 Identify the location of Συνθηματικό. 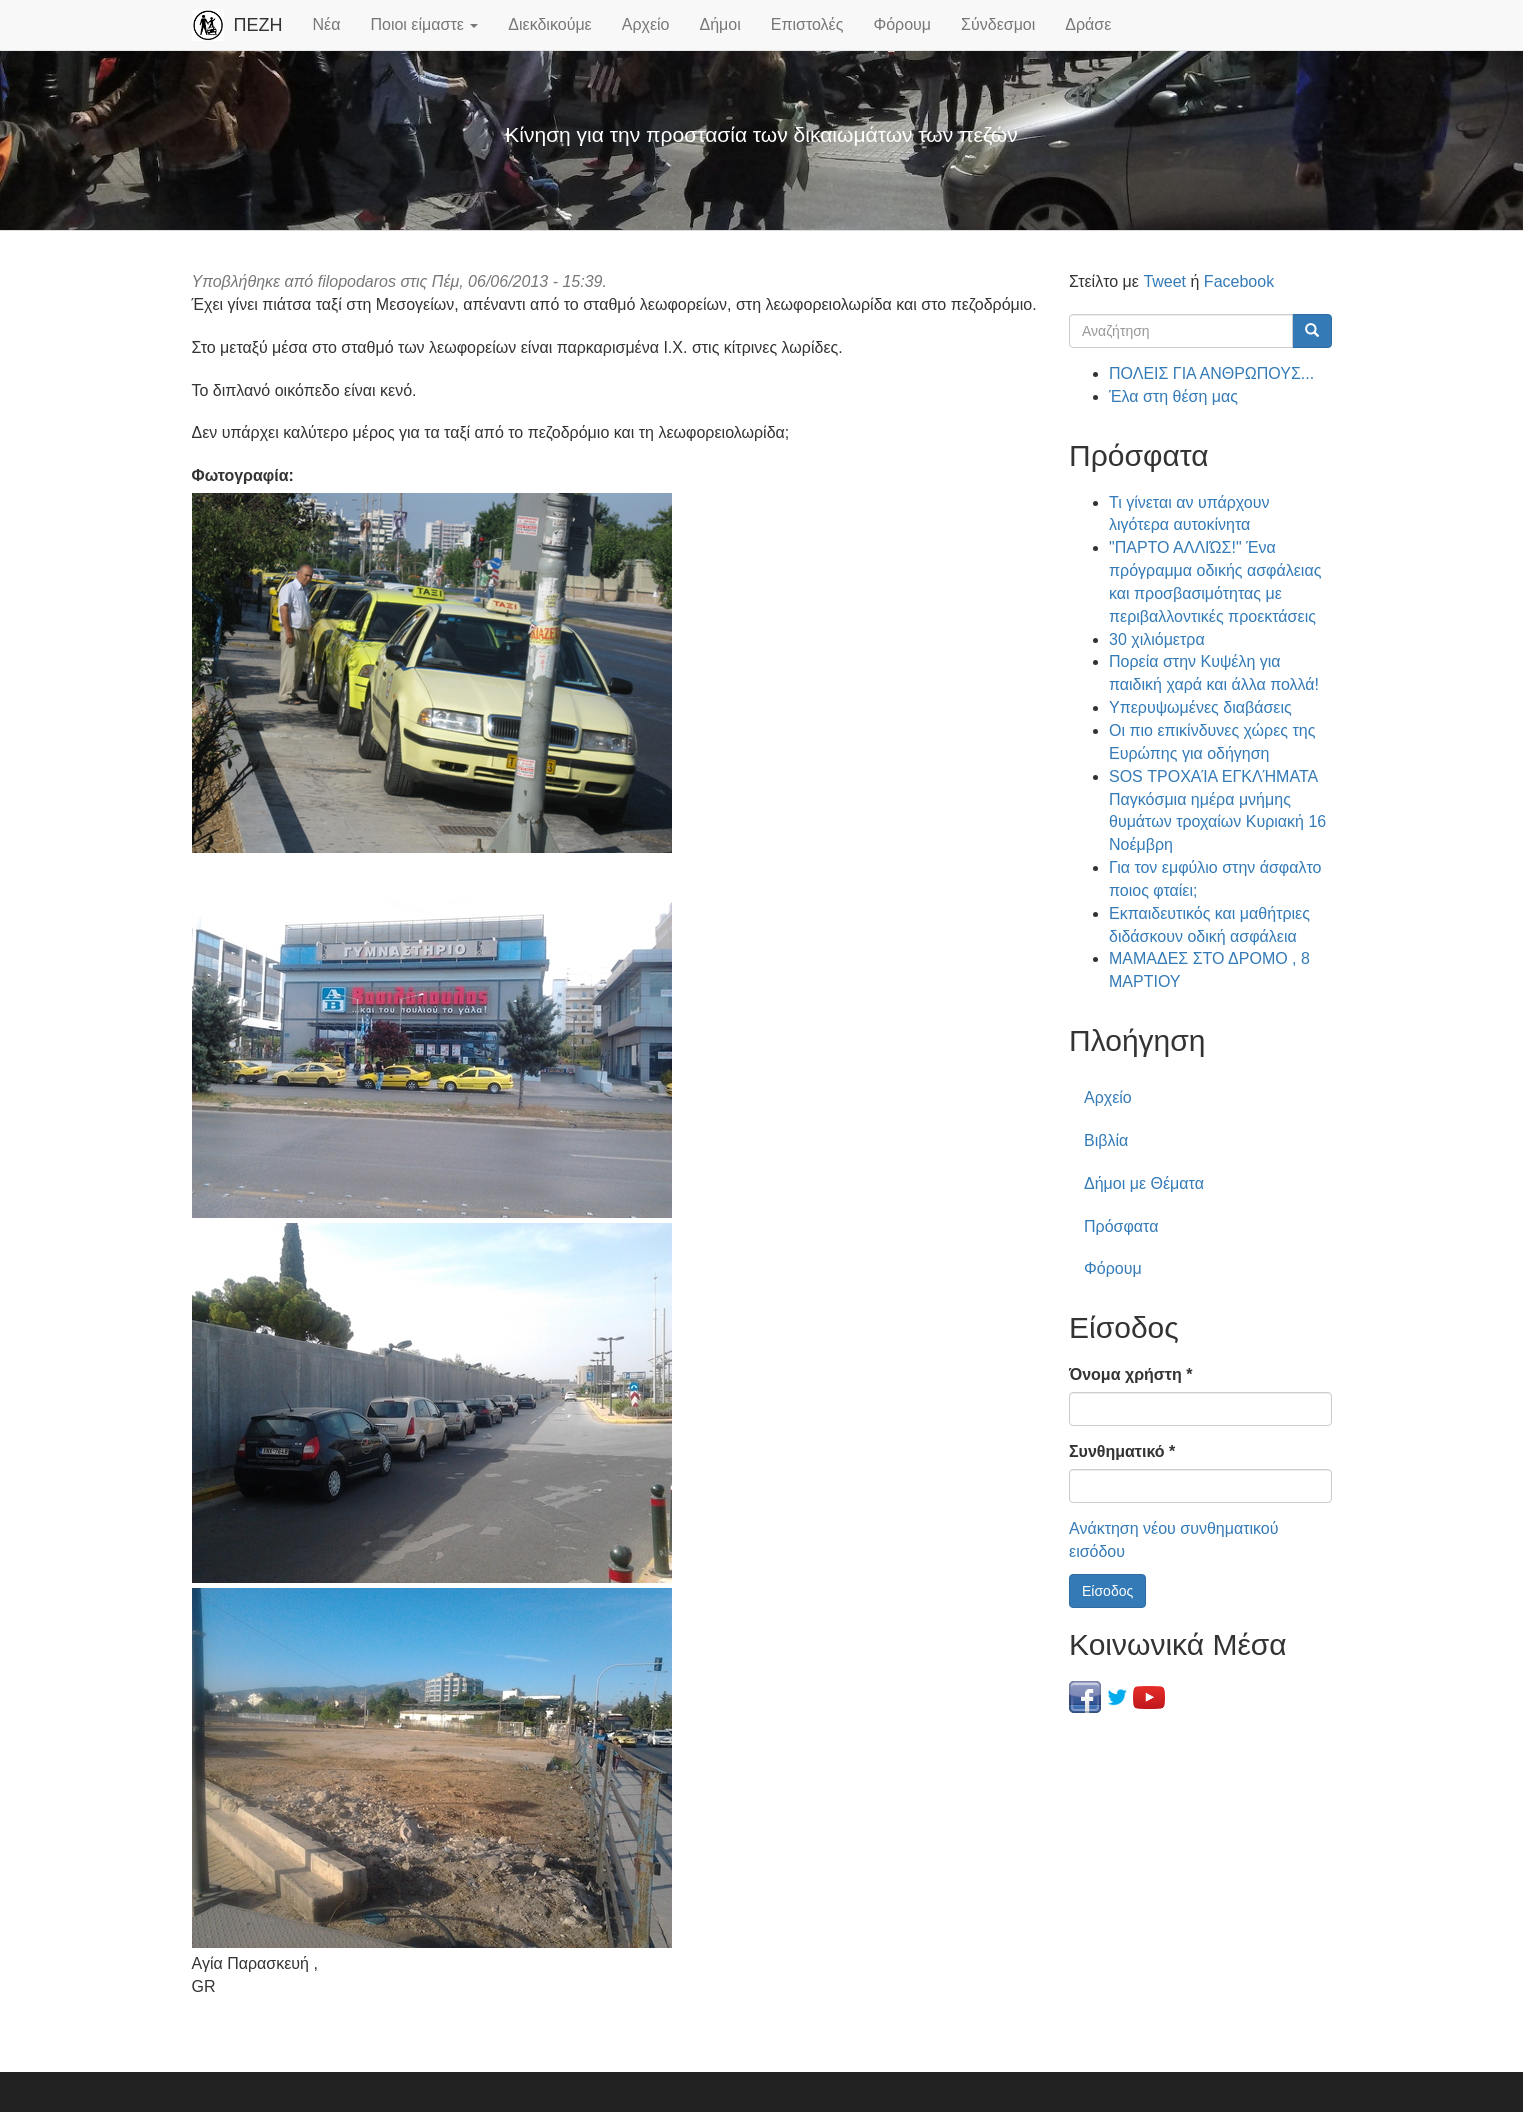
(1122, 1451).